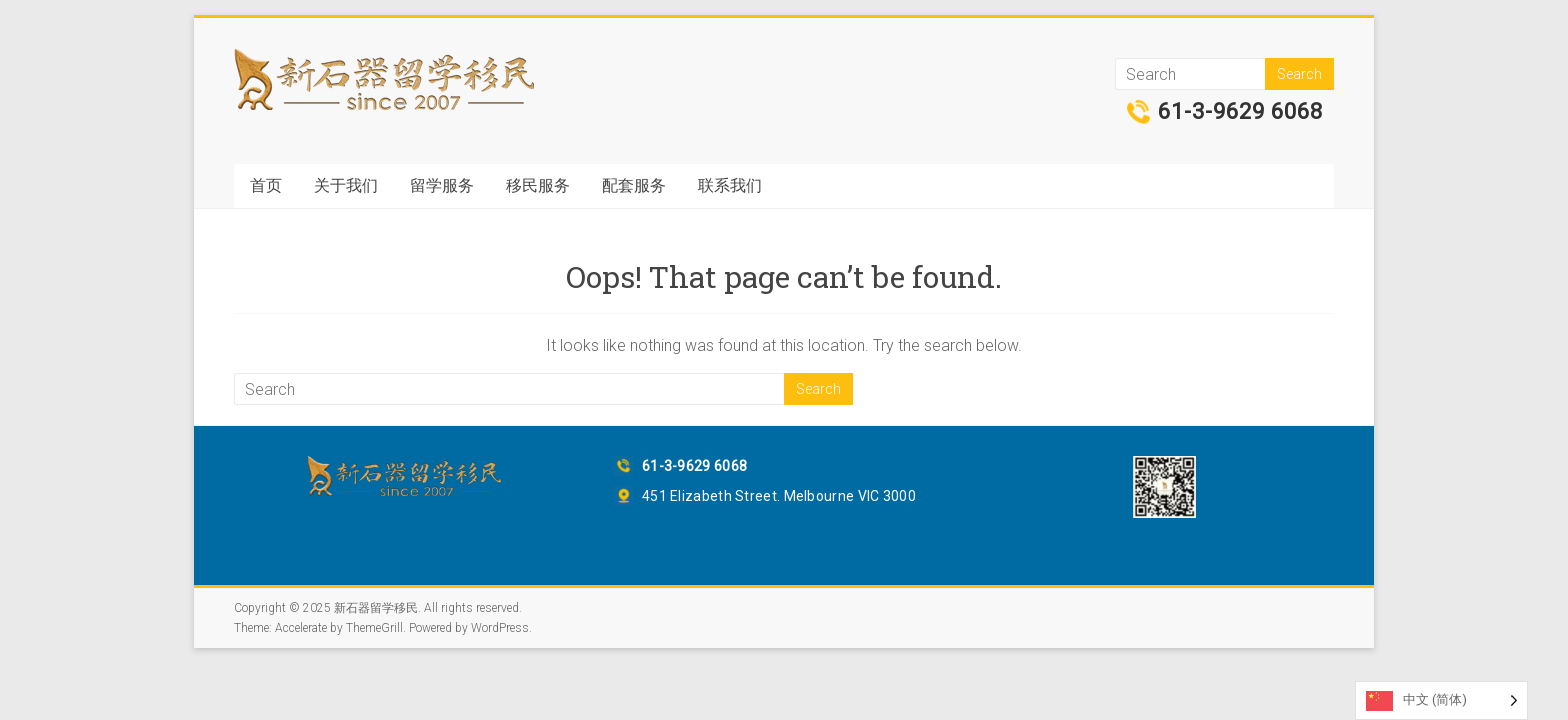 The height and width of the screenshot is (720, 1568). I want to click on [Language selected: Simplified Chinese], so click(1441, 700).